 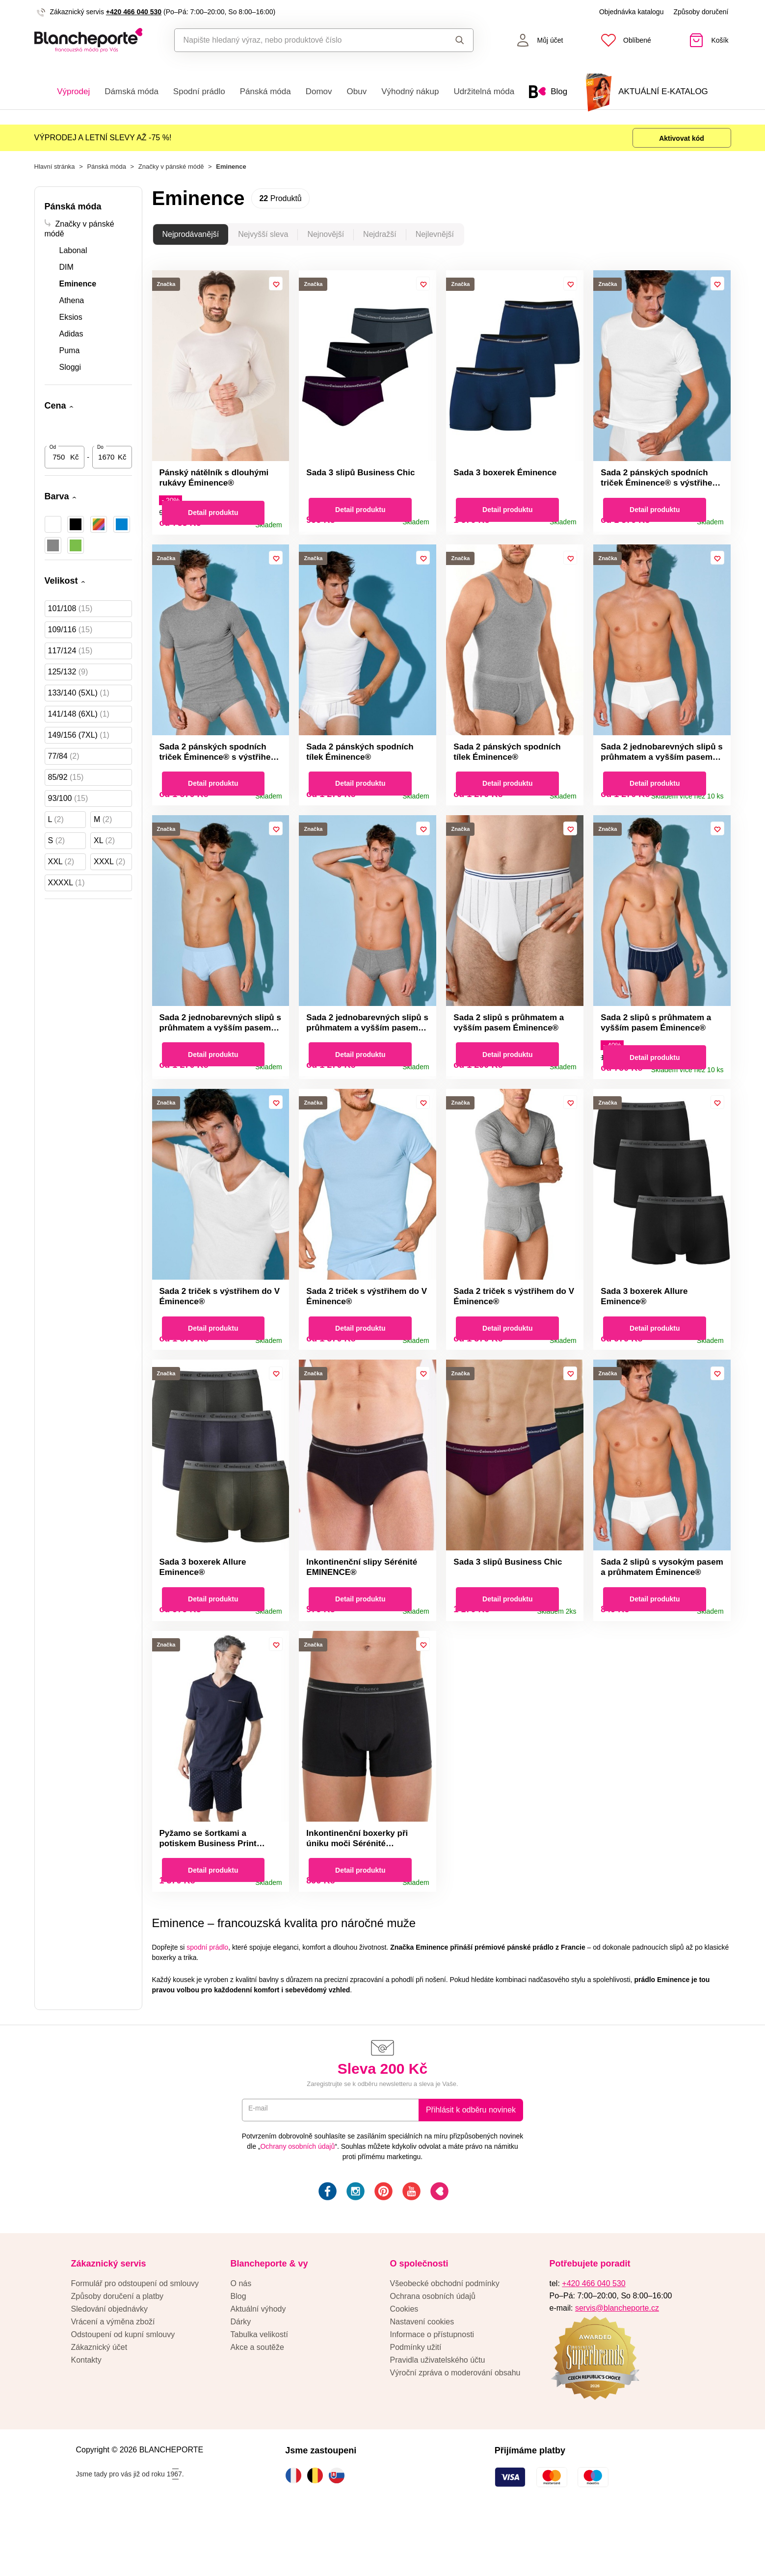 What do you see at coordinates (78, 720) in the screenshot?
I see `141/148 (6XL)` at bounding box center [78, 720].